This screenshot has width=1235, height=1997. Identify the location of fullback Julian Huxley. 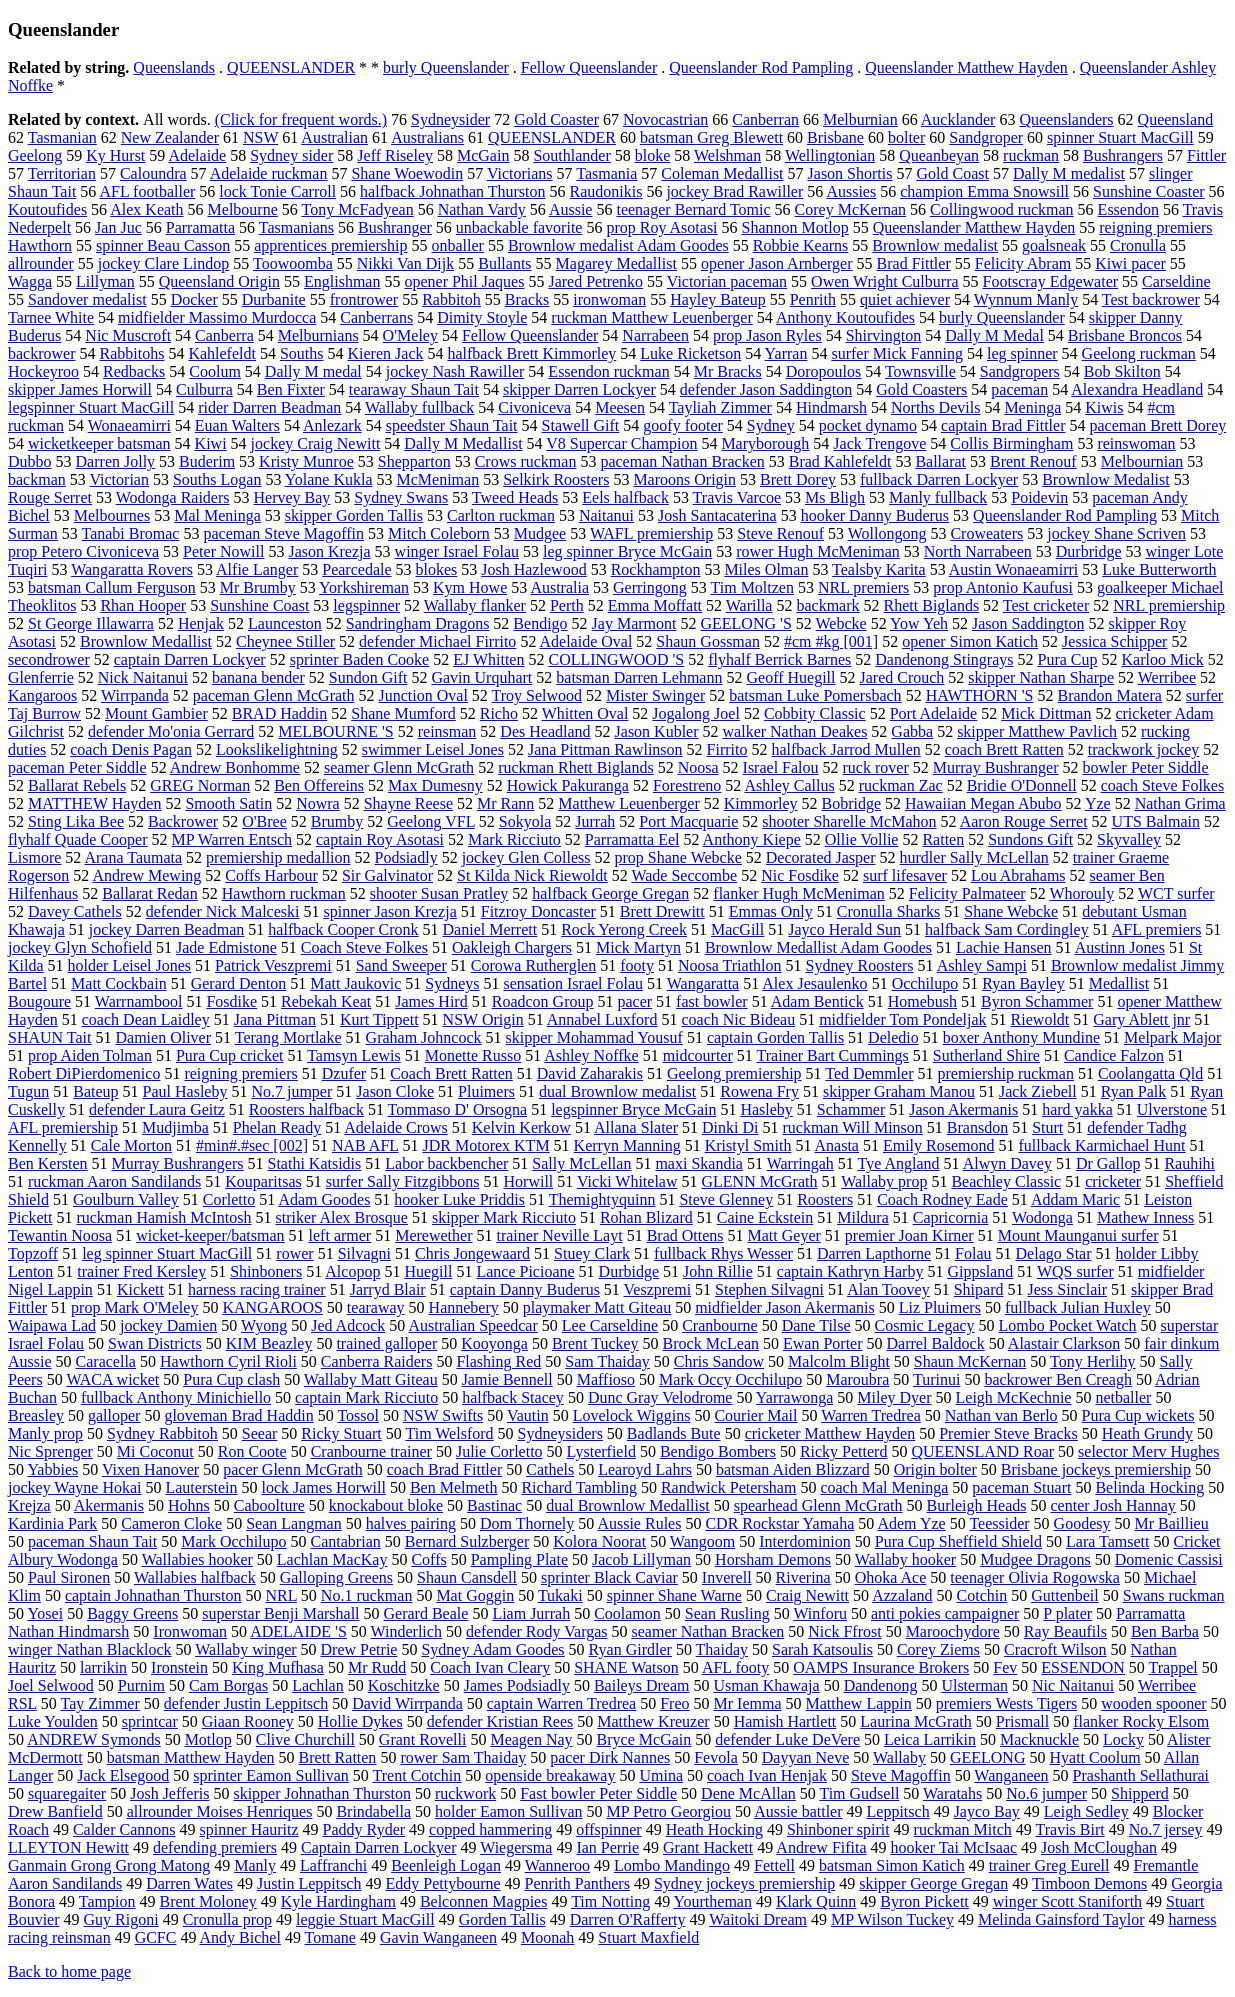
(1078, 1307).